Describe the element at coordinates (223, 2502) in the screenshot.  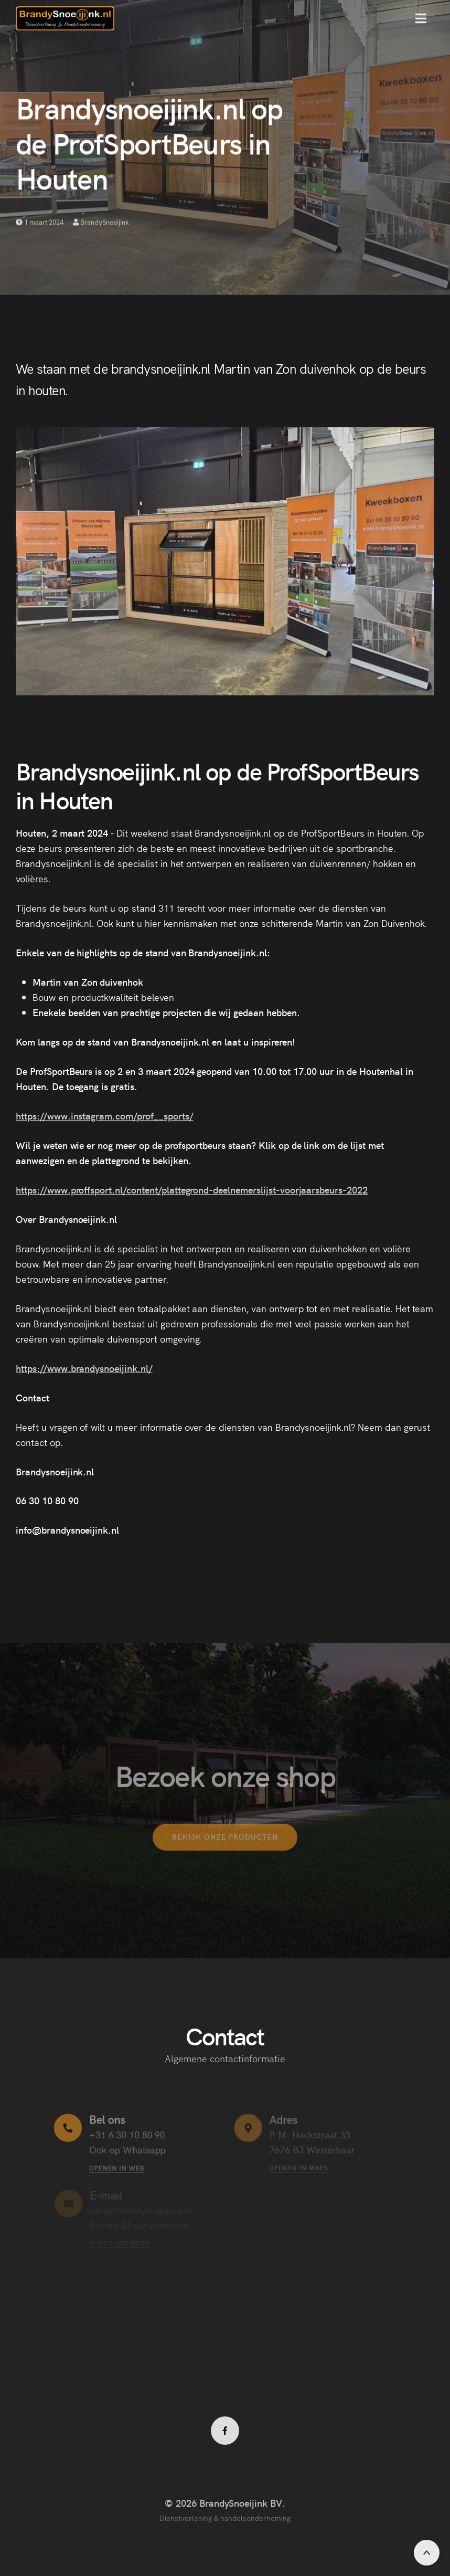
I see `© 2026 BrandySnoeijink BV` at that location.